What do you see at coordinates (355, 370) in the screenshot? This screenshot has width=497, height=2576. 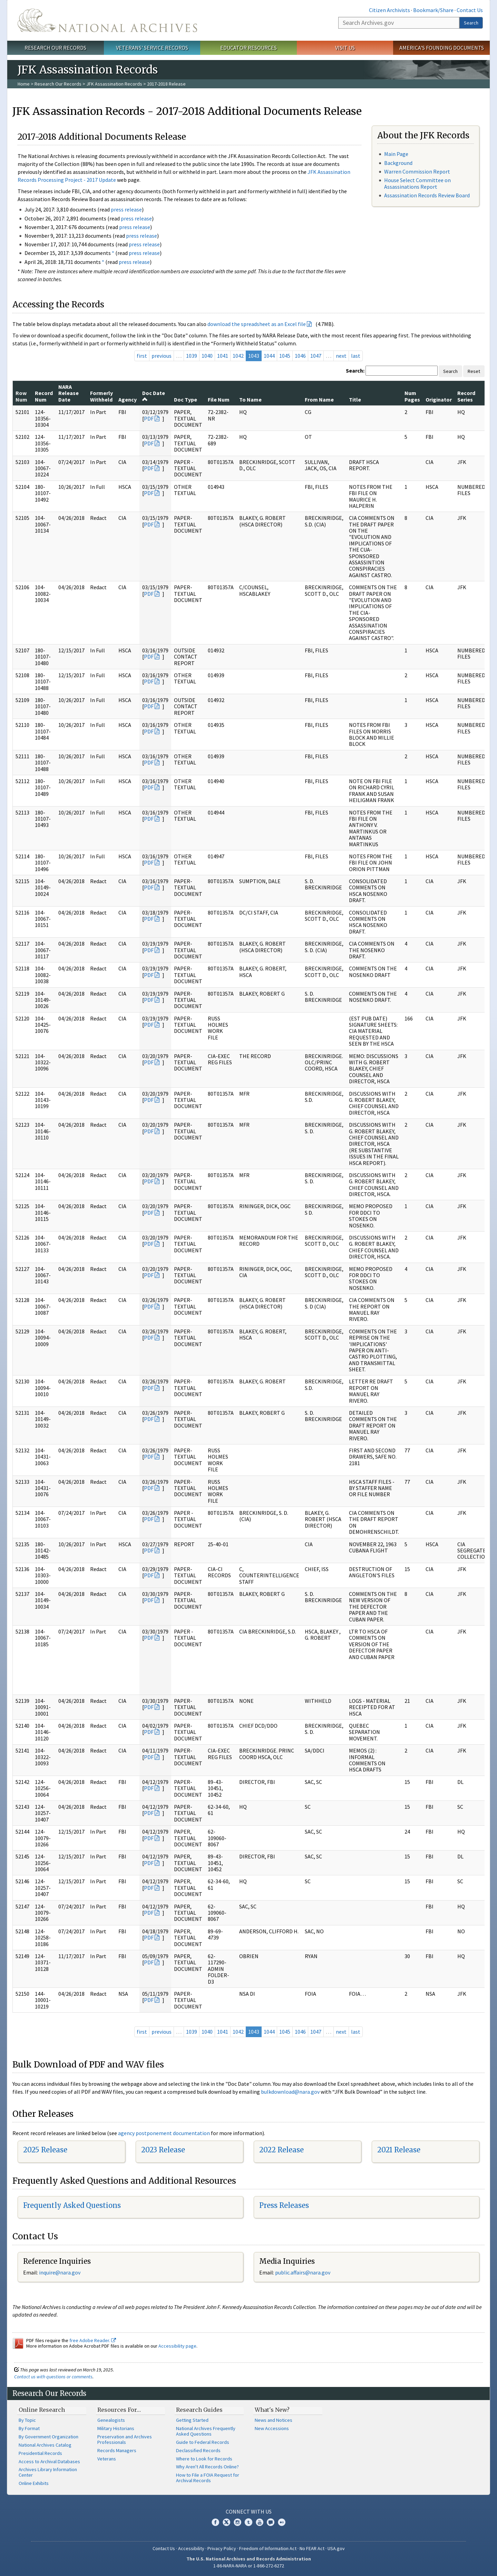 I see `Search:` at bounding box center [355, 370].